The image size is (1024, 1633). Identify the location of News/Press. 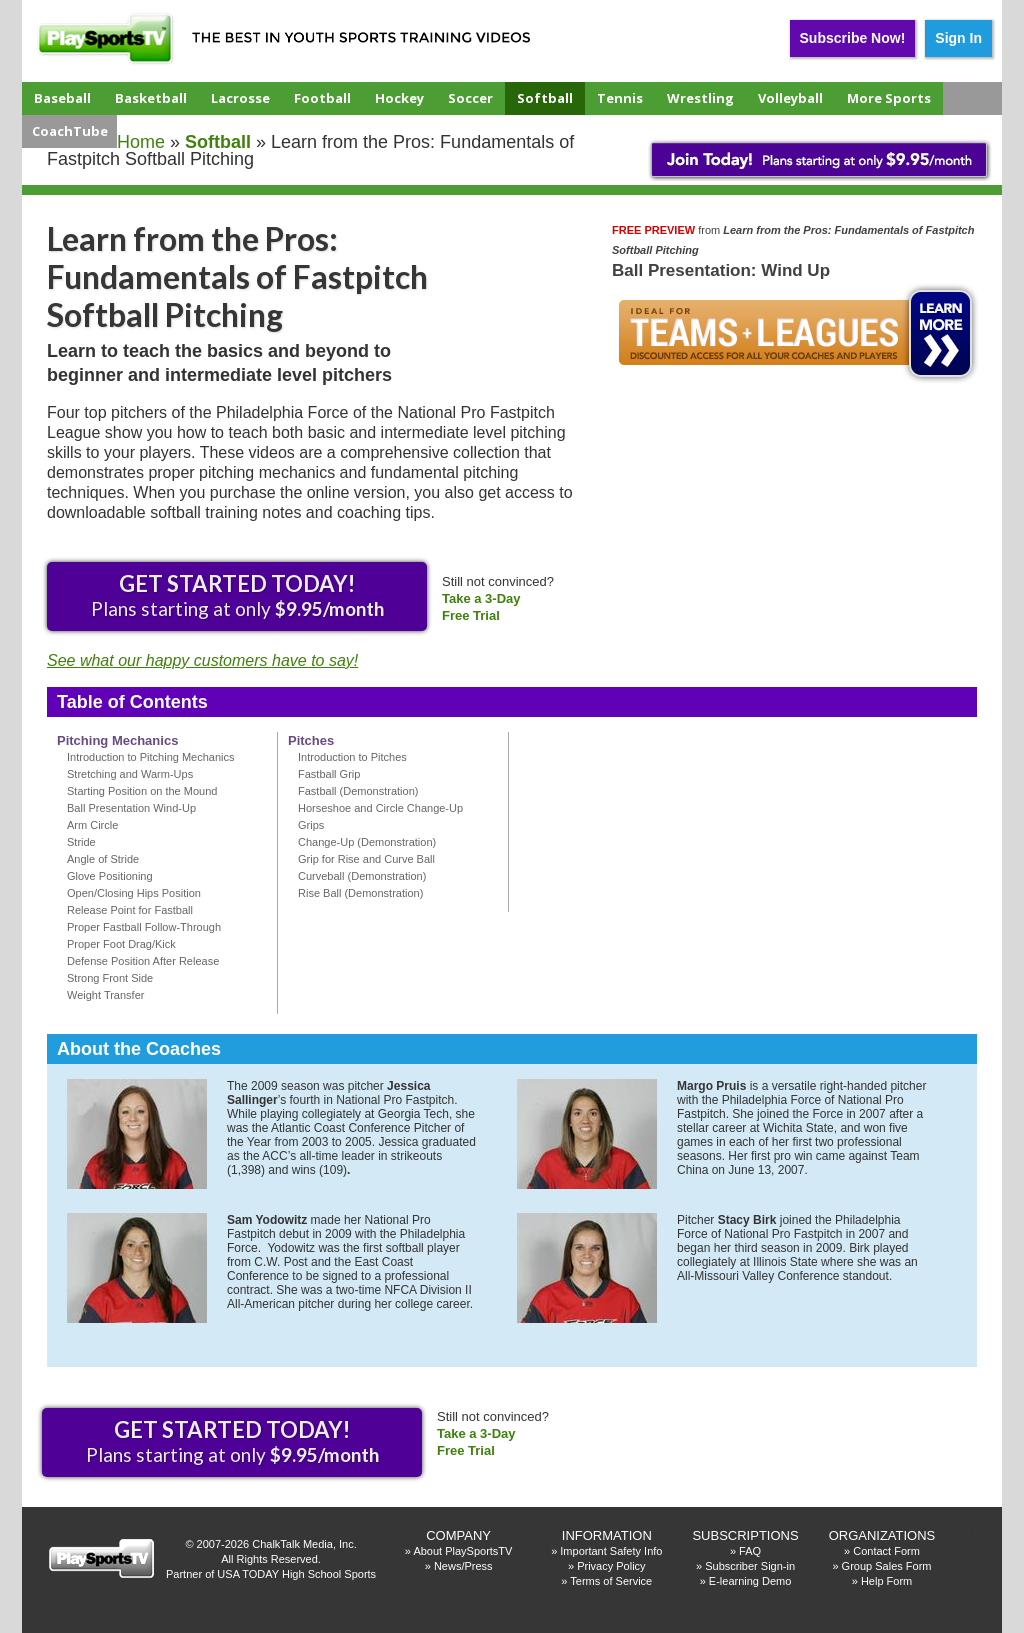
(463, 1566).